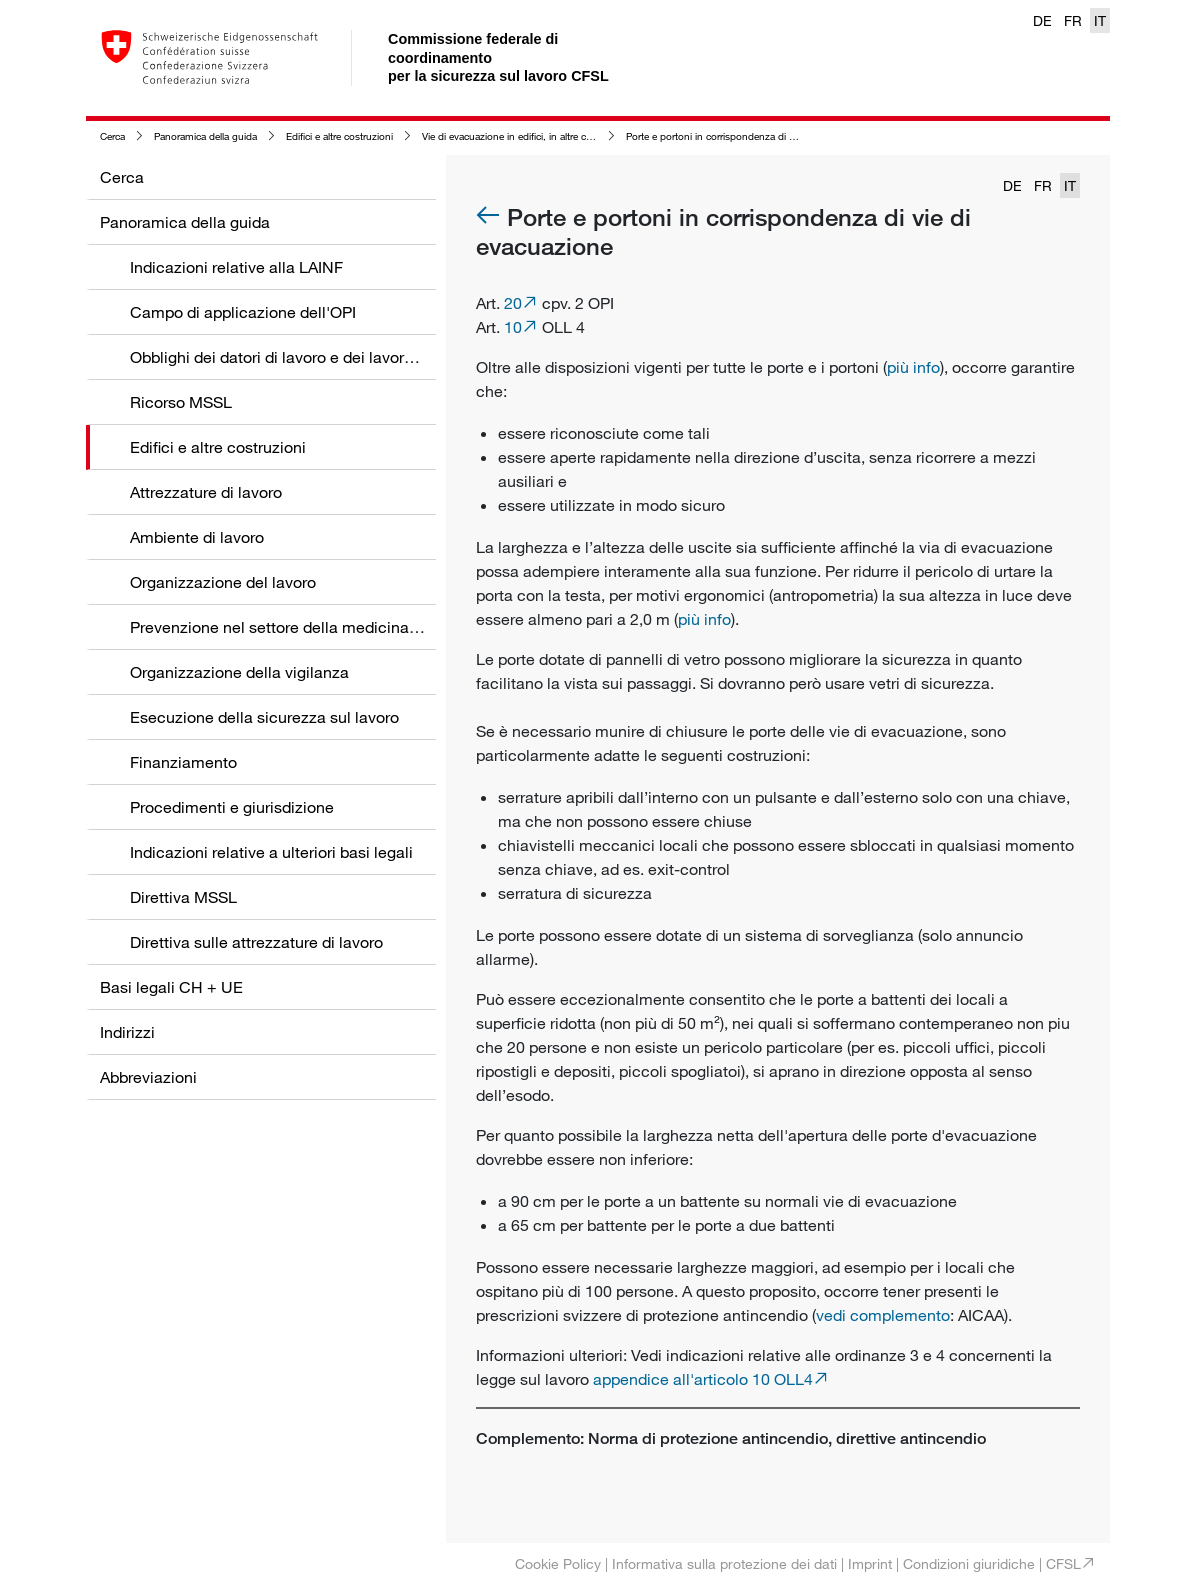 Image resolution: width=1196 pixels, height=1595 pixels. I want to click on IT, so click(1100, 20).